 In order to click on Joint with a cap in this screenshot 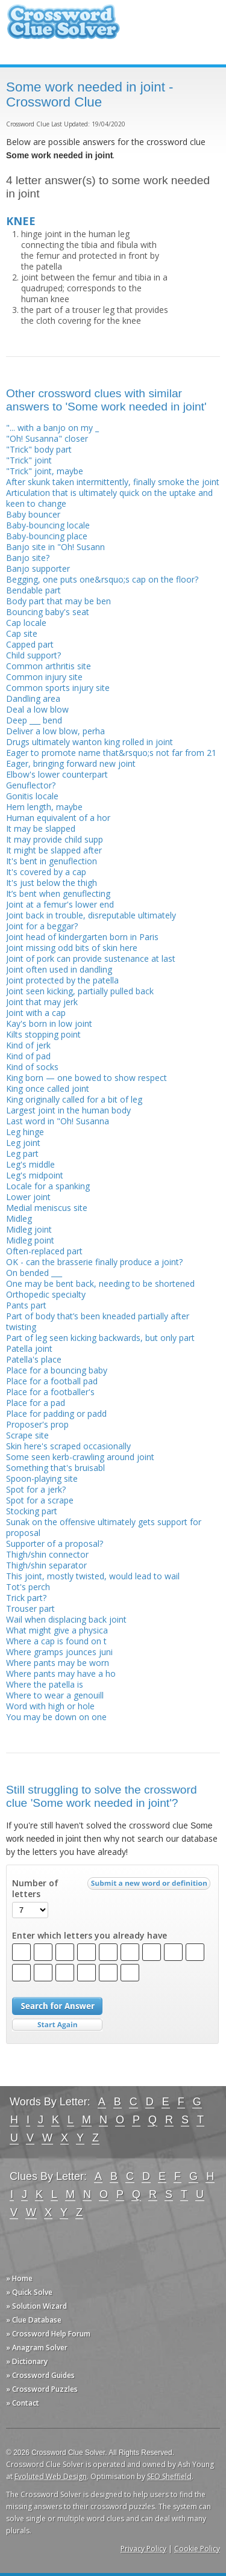, I will do `click(36, 1012)`.